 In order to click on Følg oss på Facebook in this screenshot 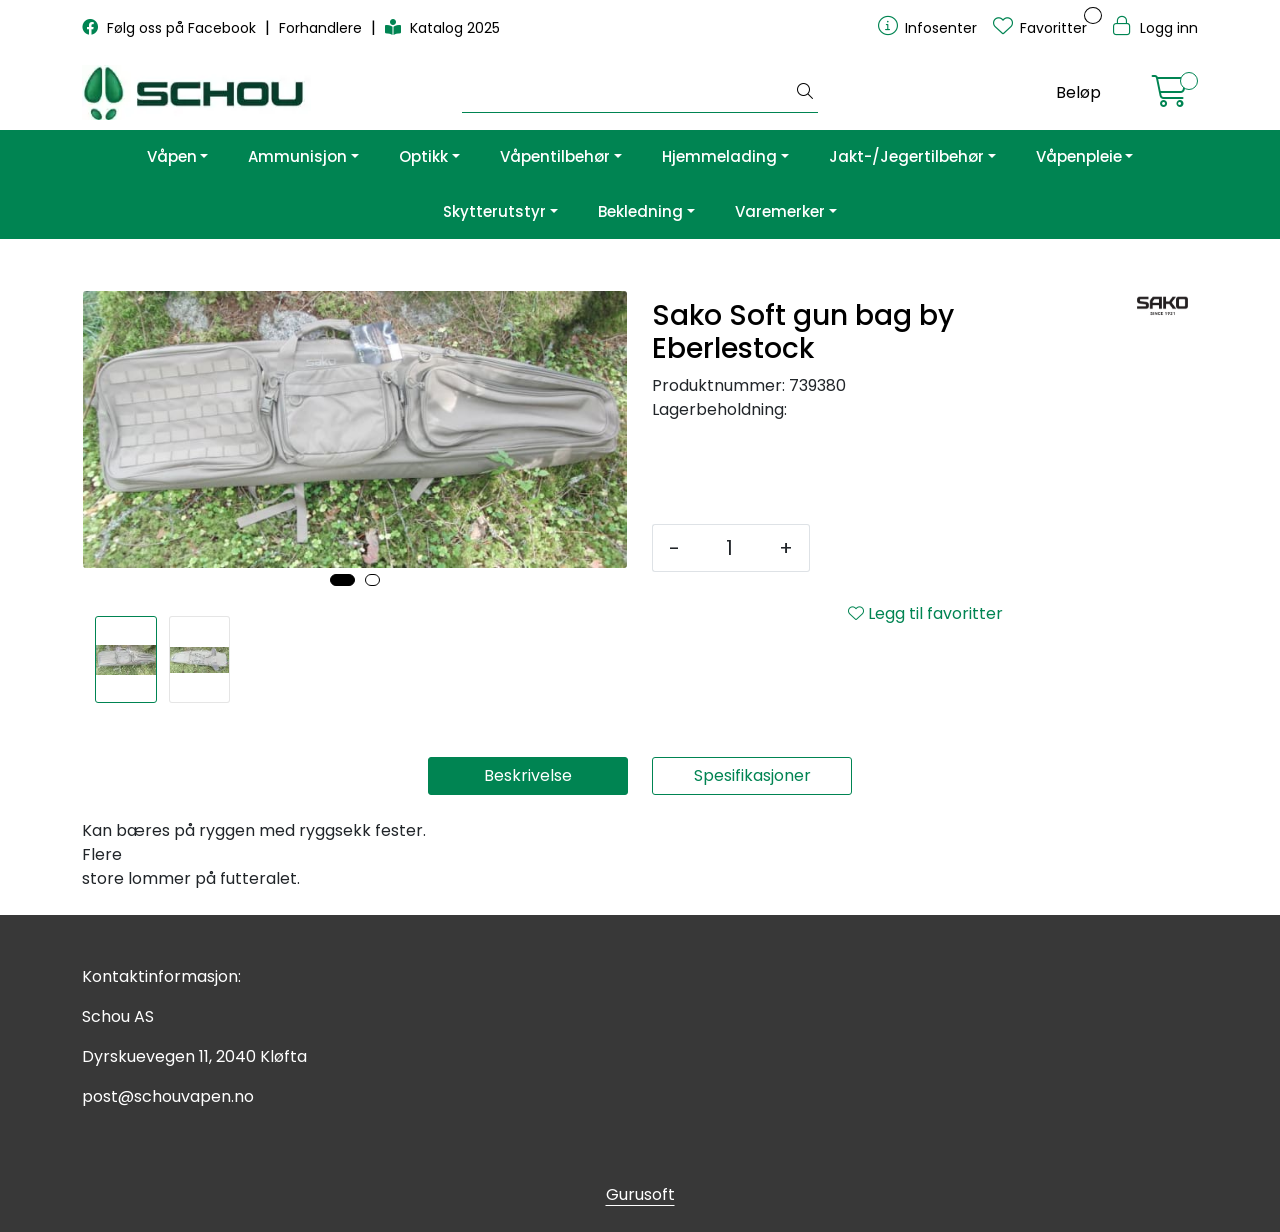, I will do `click(171, 28)`.